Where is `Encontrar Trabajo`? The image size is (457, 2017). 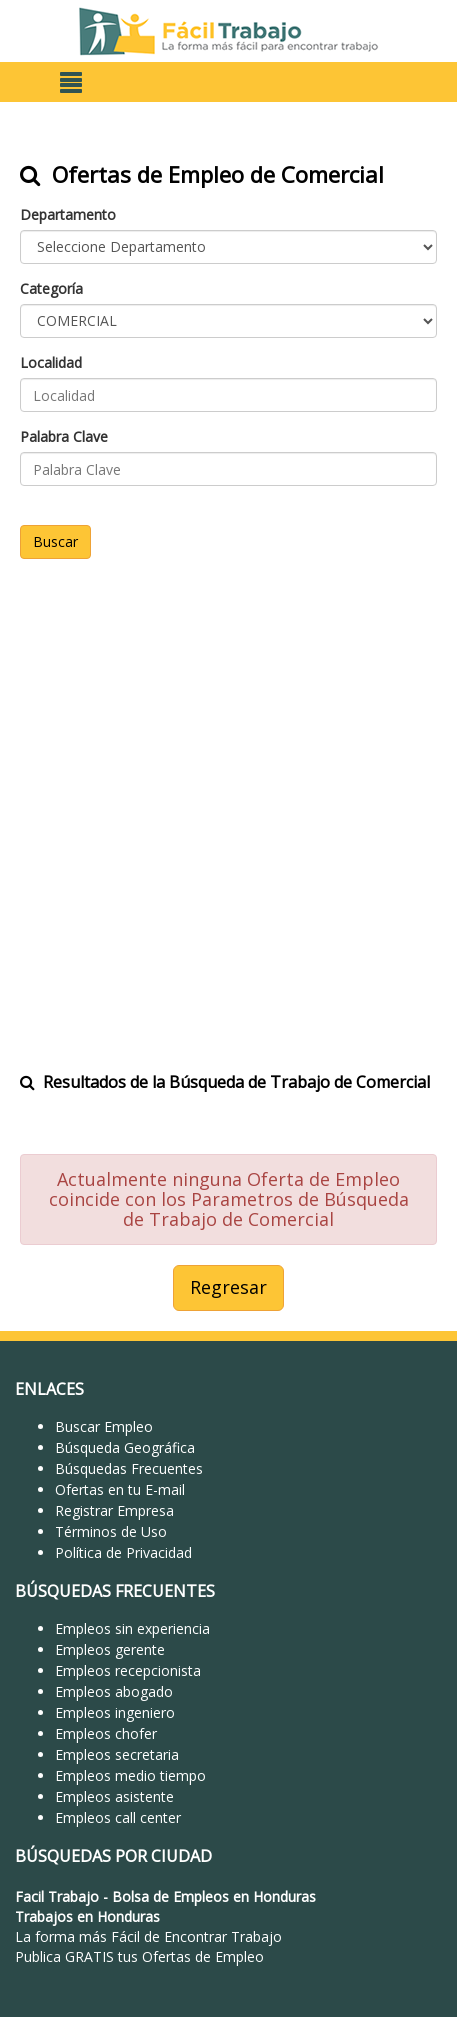 Encontrar Trabajo is located at coordinates (223, 1936).